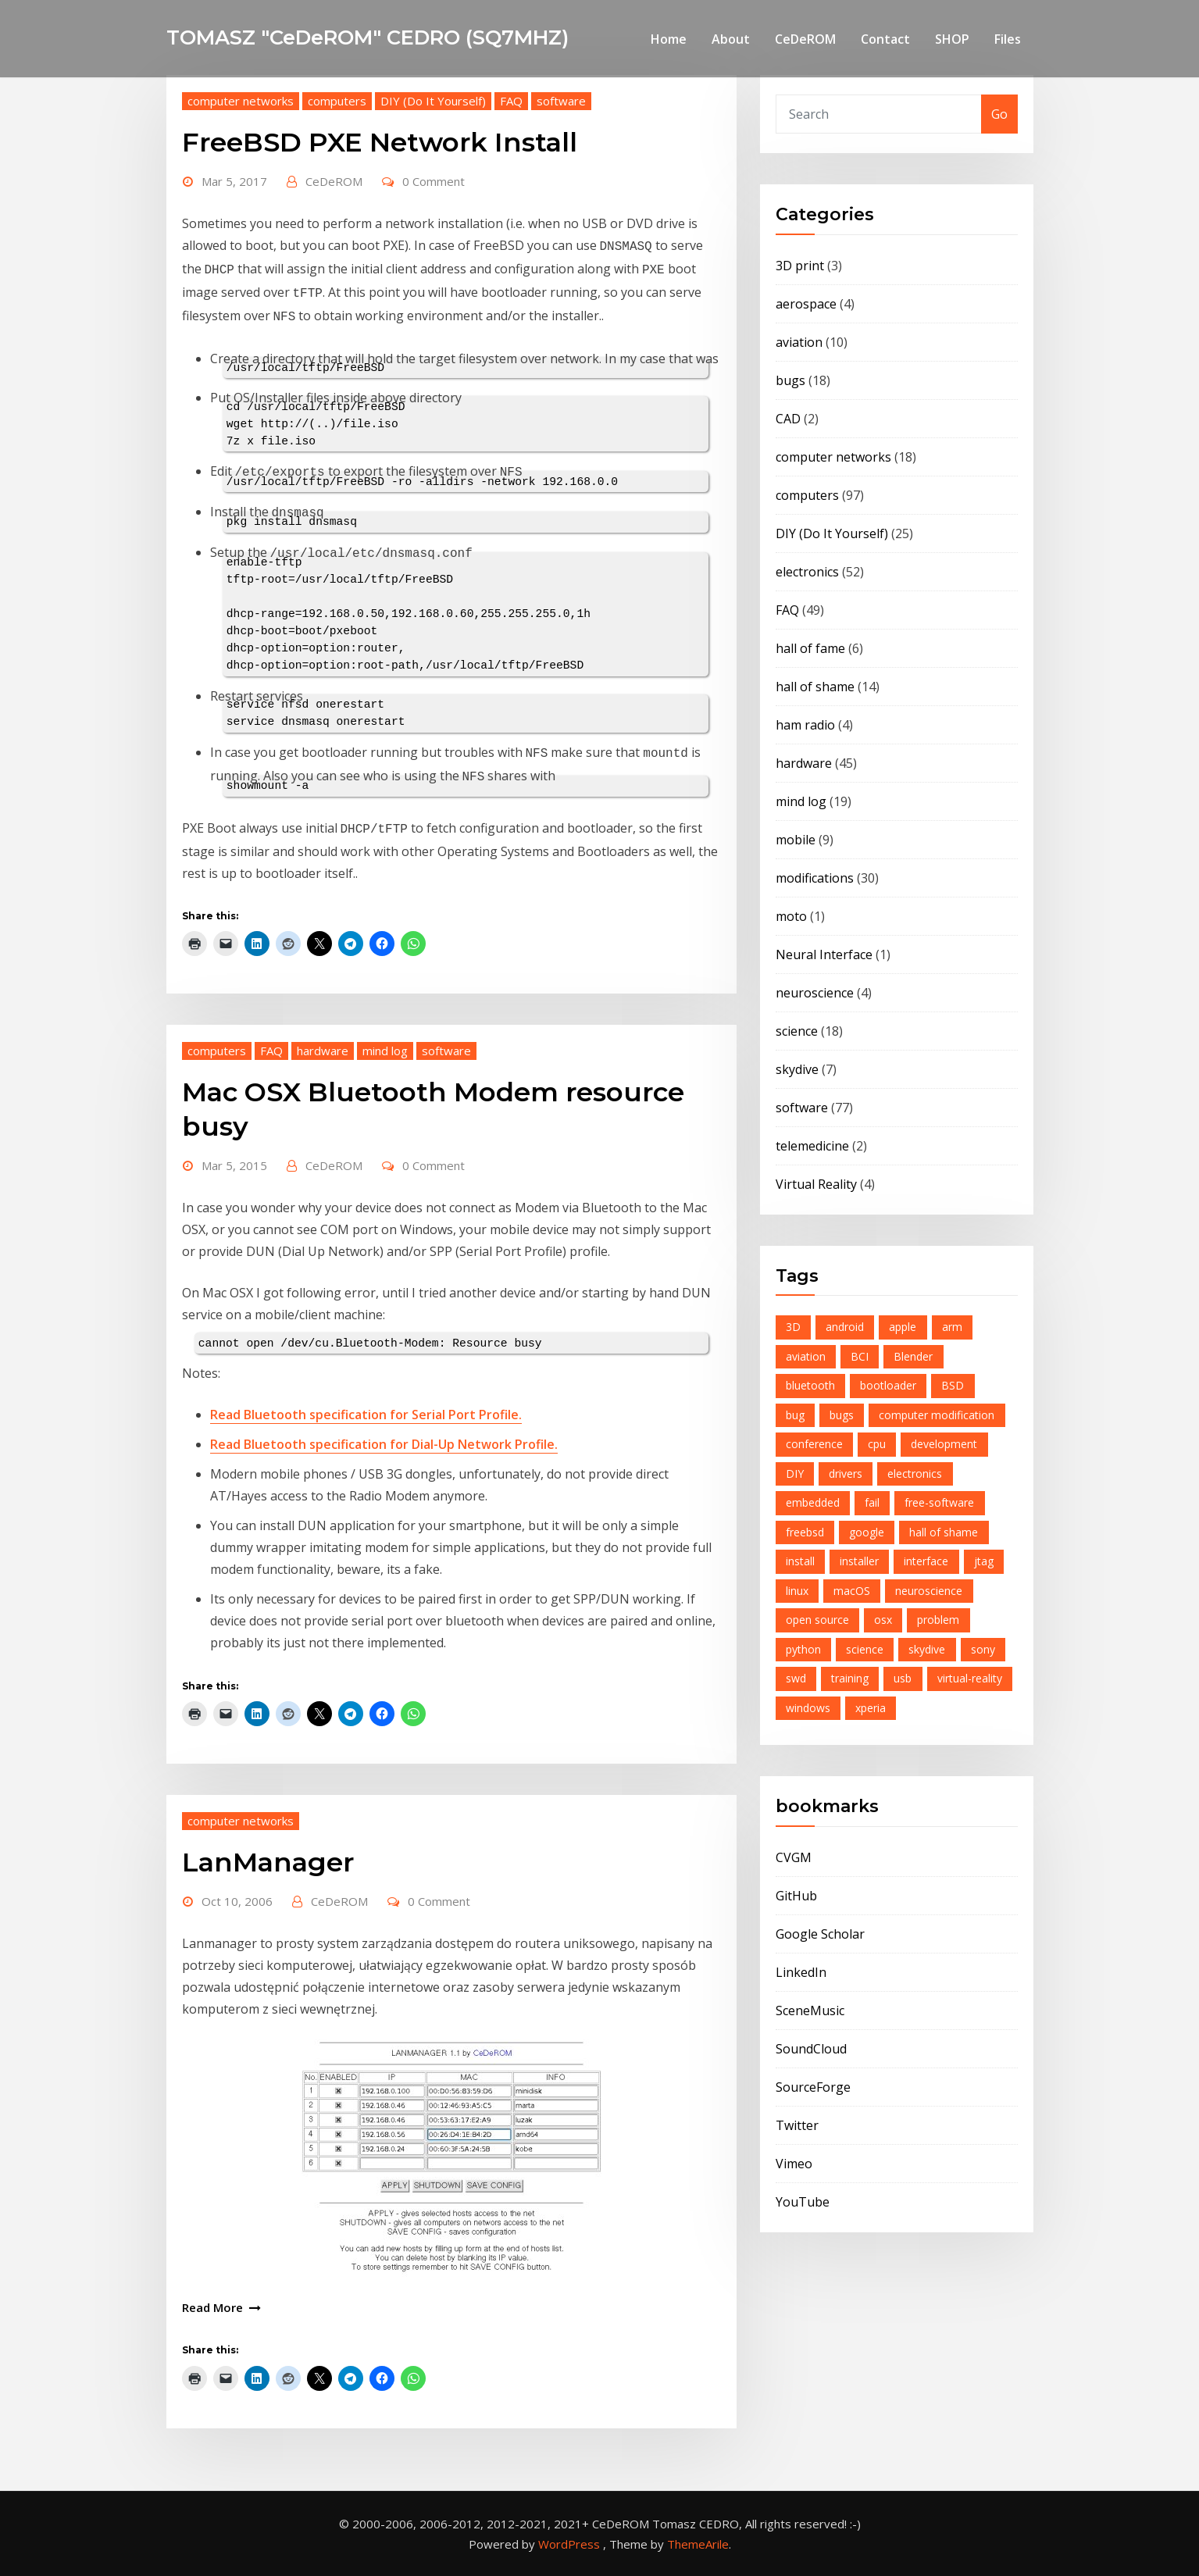 Image resolution: width=1199 pixels, height=2576 pixels. Describe the element at coordinates (805, 1532) in the screenshot. I see `freebsd [freebsd (23 items)]` at that location.